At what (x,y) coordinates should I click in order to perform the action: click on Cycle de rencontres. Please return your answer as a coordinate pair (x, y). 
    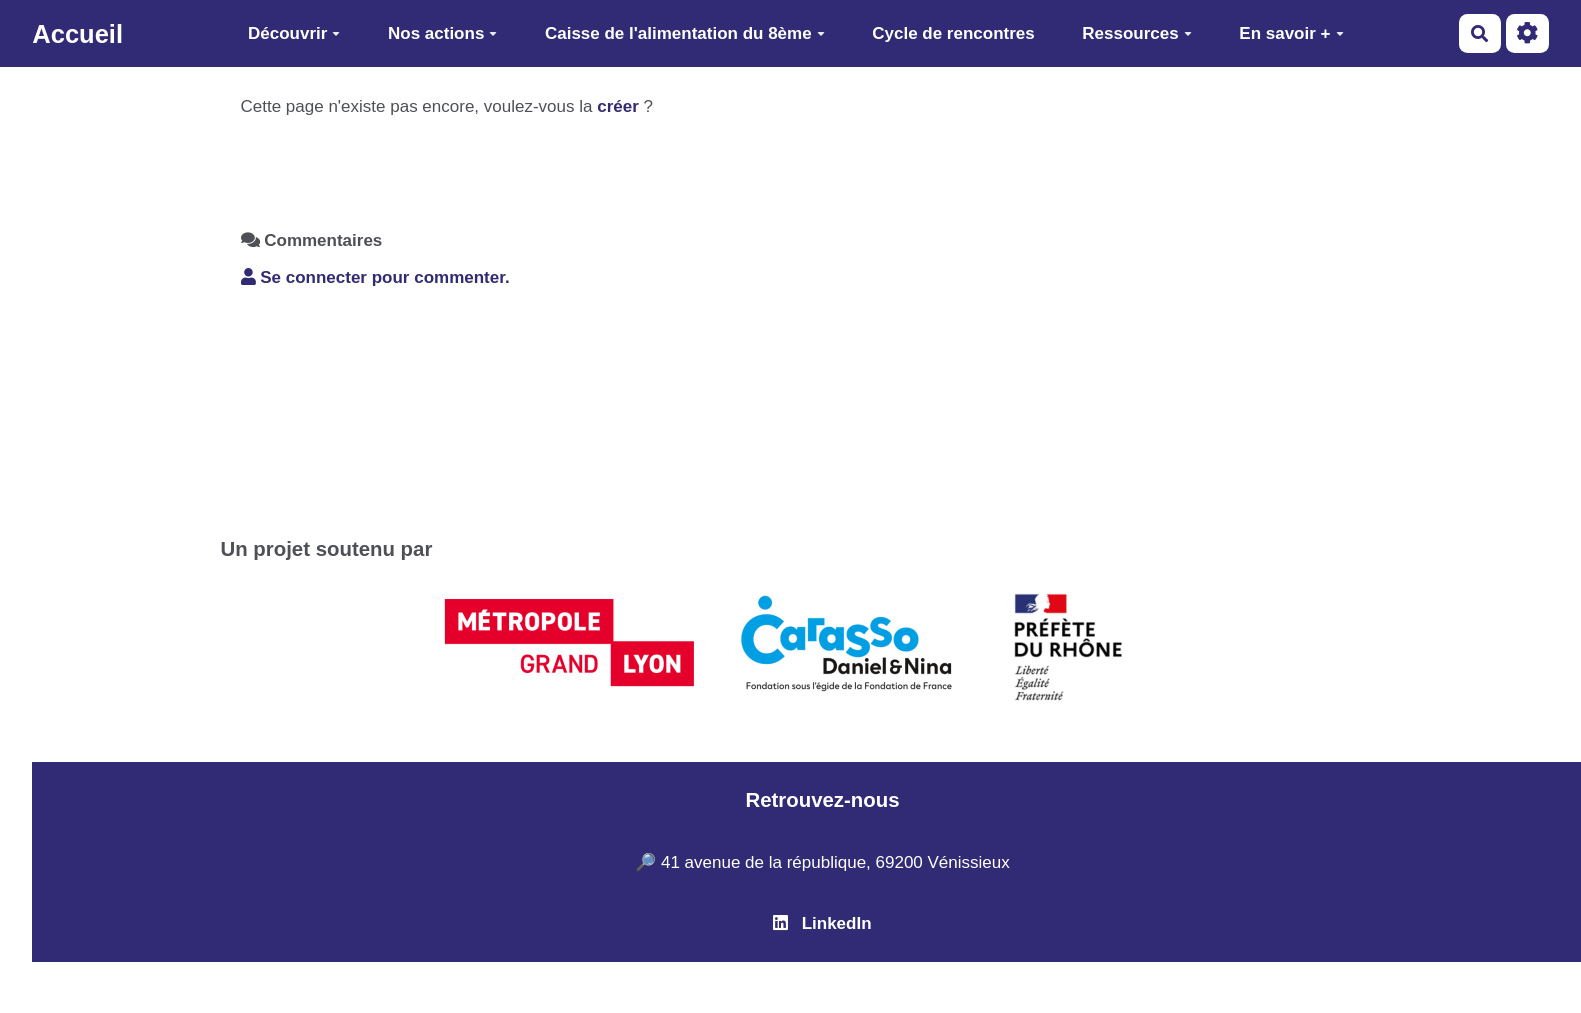
    Looking at the image, I should click on (953, 33).